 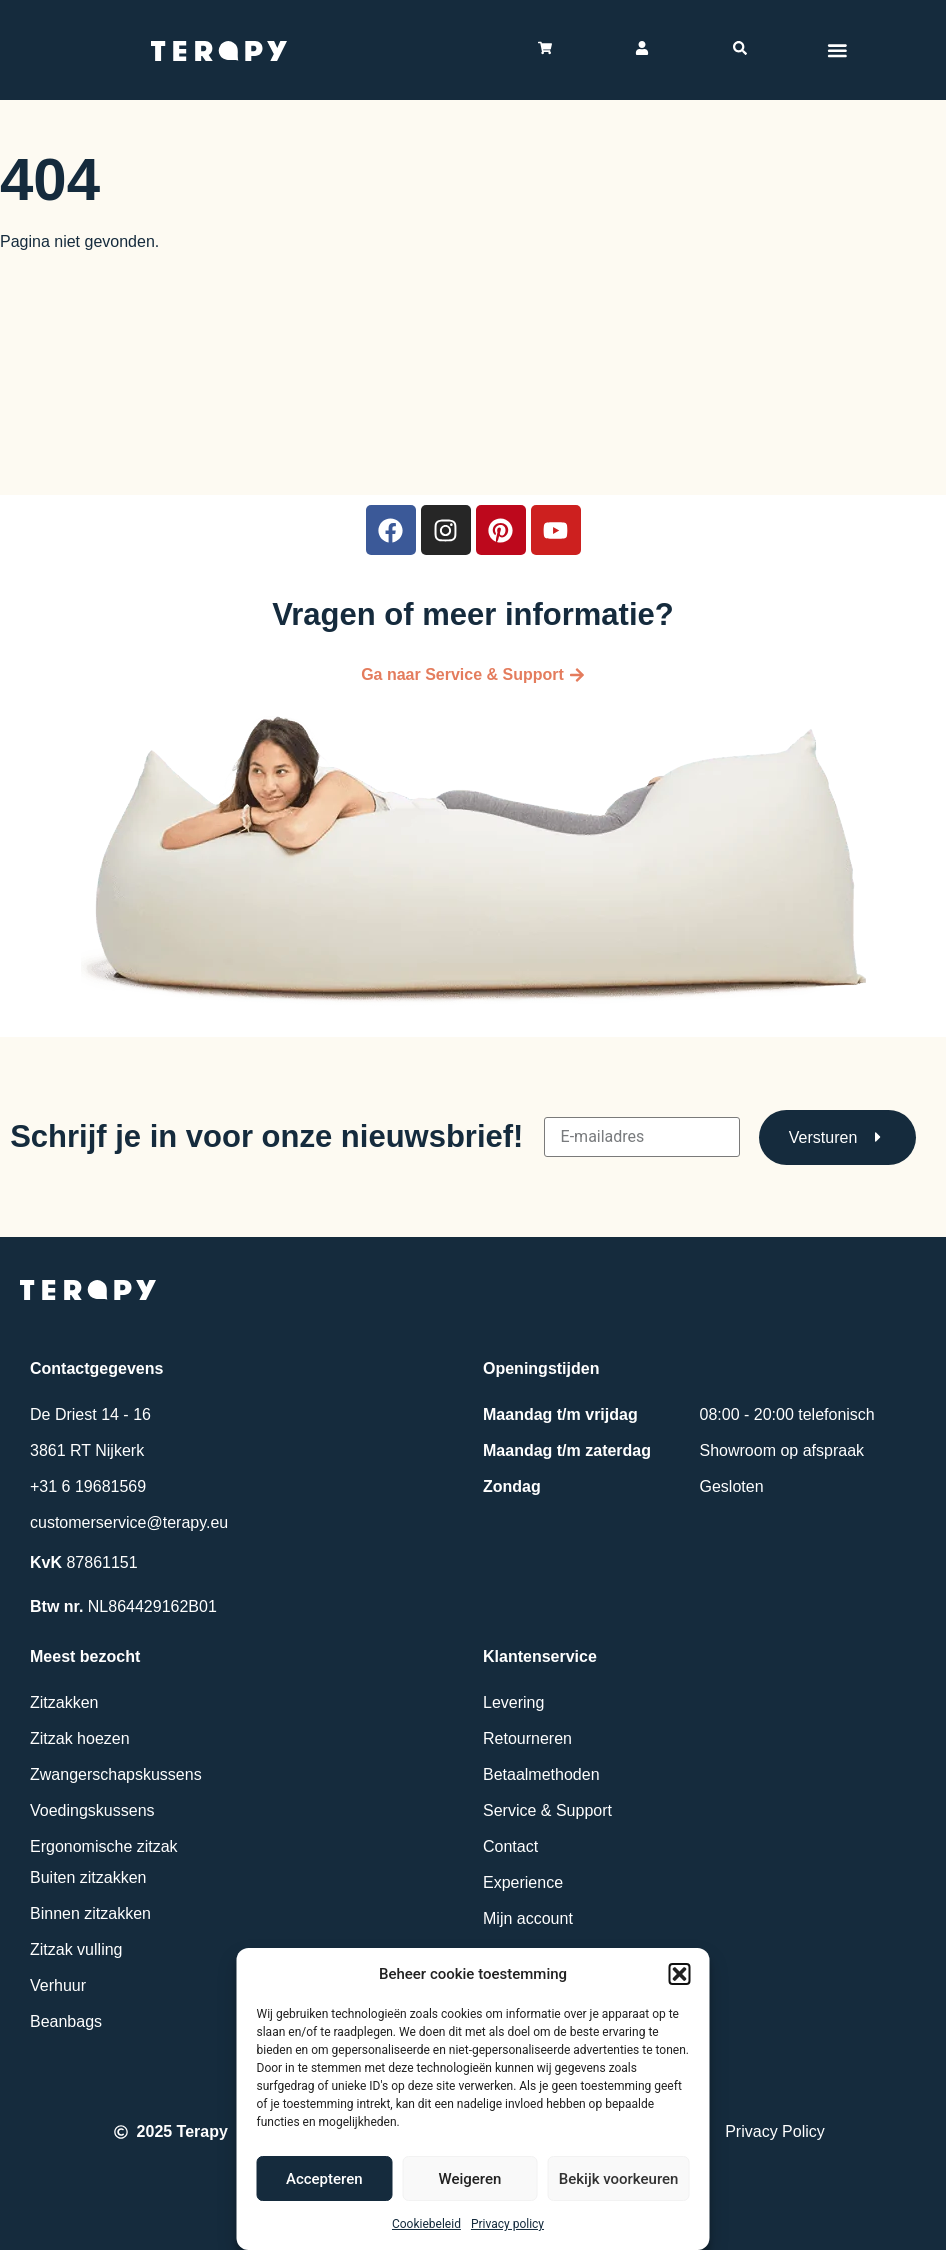 I want to click on Buiten zitzakken, so click(x=88, y=1877).